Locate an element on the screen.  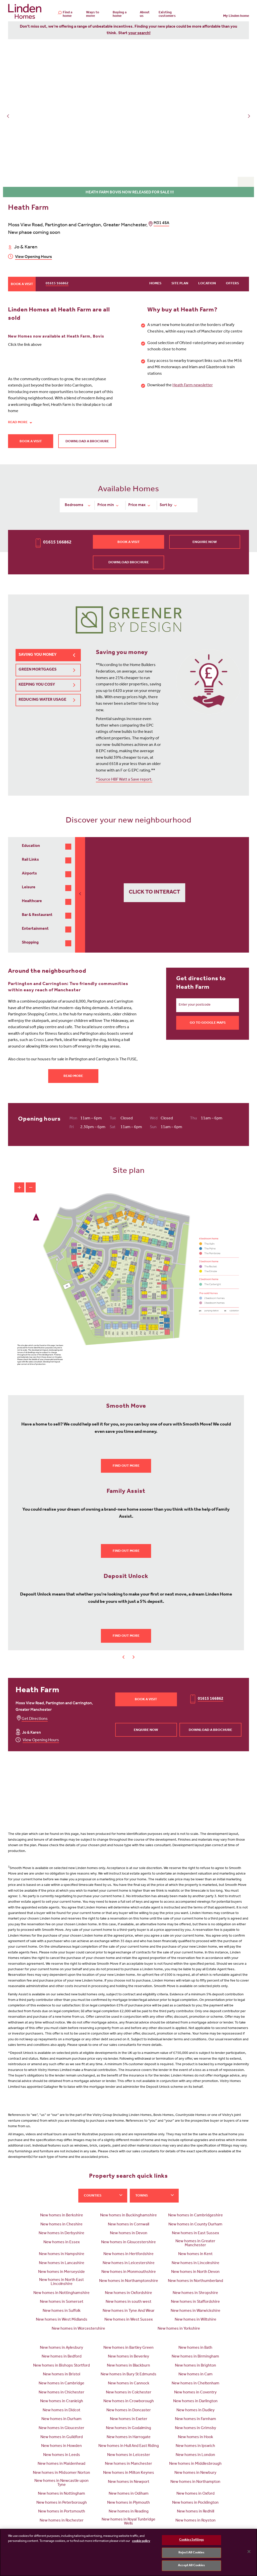
New homes in Odiham is located at coordinates (129, 2494).